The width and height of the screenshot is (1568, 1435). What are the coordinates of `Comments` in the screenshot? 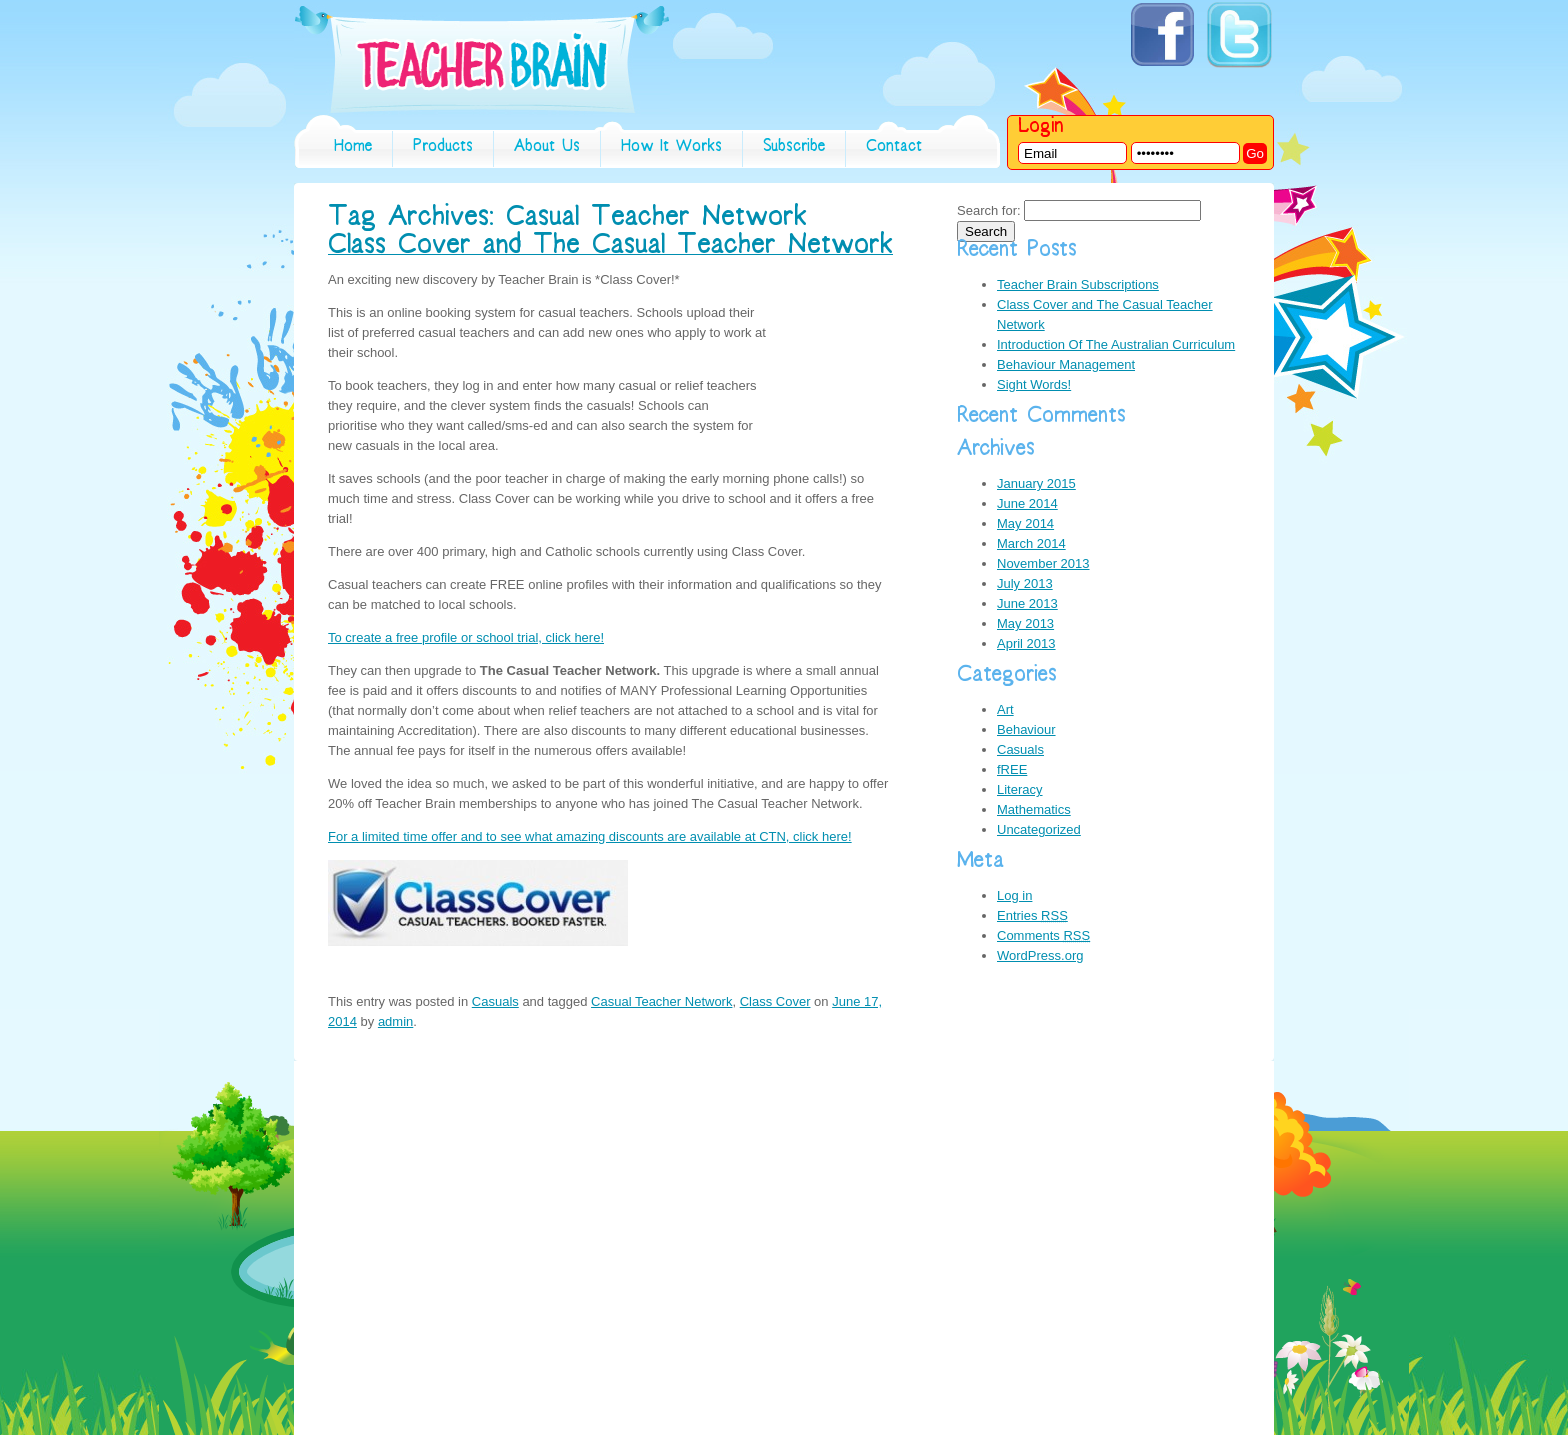 It's located at (1043, 935).